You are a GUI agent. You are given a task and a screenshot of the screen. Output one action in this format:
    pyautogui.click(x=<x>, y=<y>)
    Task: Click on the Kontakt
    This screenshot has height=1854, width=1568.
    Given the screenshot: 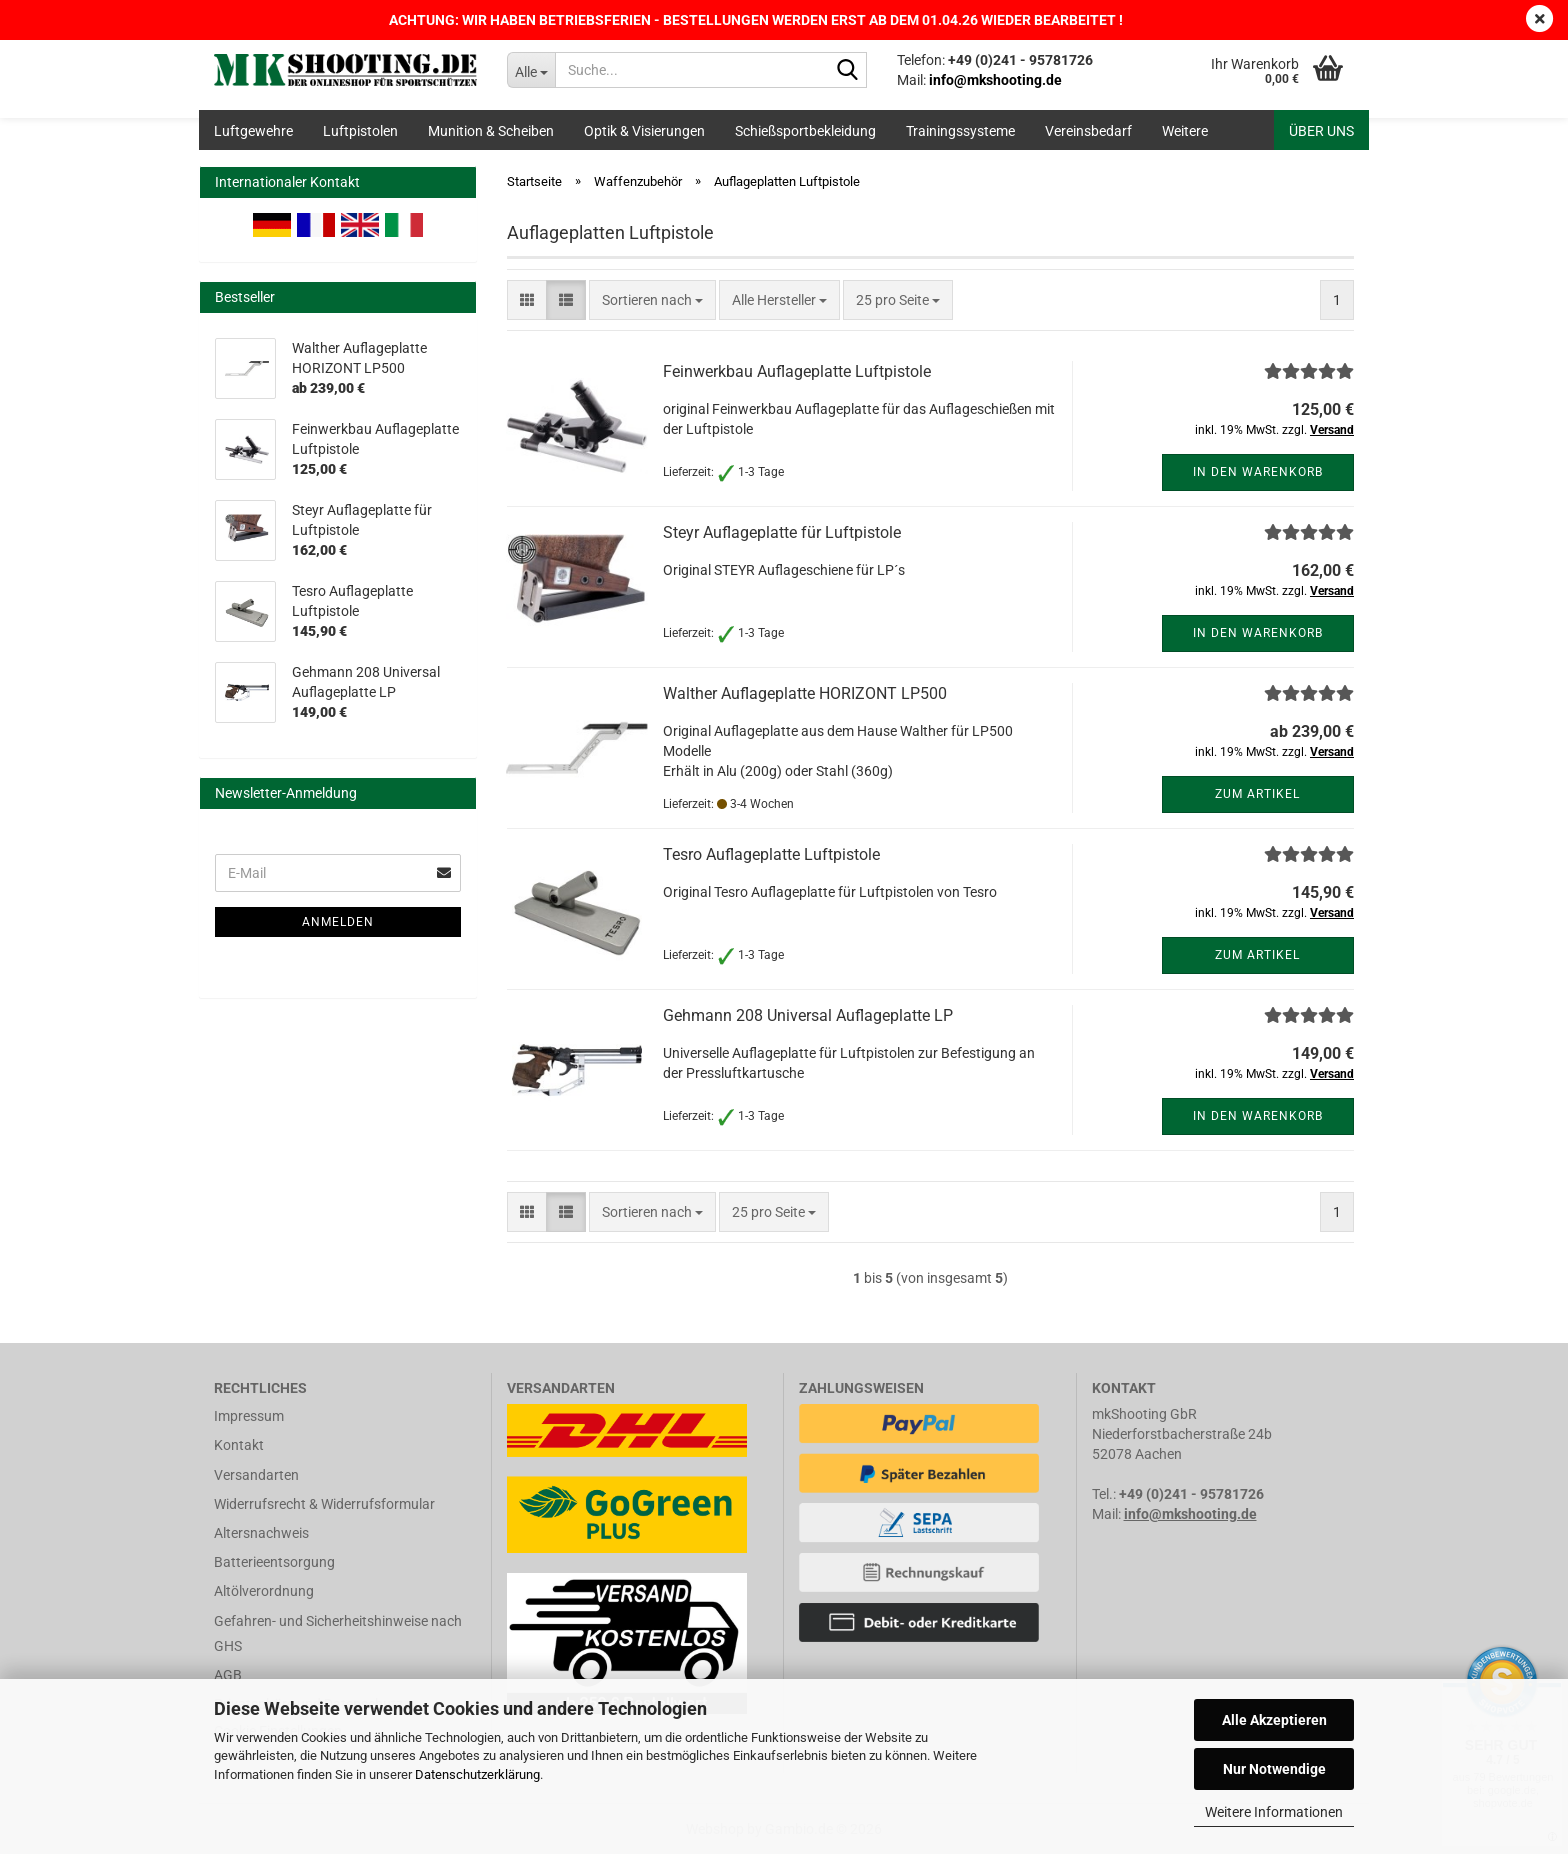 What is the action you would take?
    pyautogui.click(x=239, y=1445)
    